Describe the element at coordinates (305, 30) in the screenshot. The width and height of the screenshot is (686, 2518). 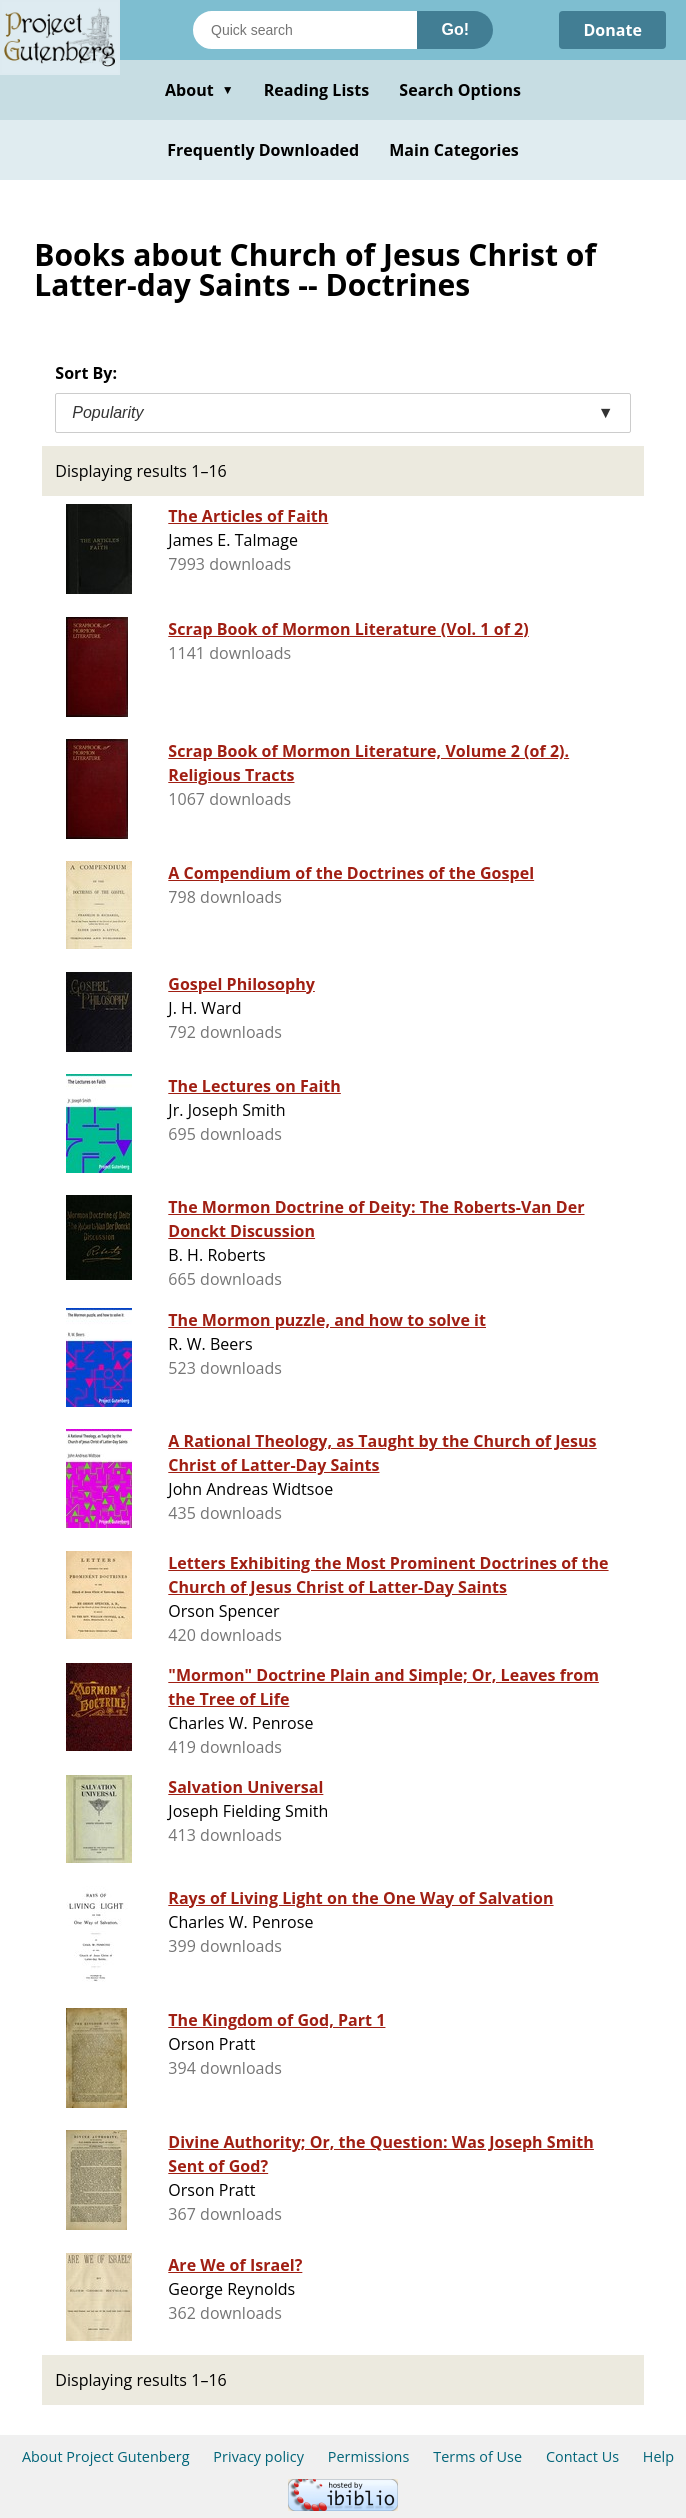
I see `[Search books]` at that location.